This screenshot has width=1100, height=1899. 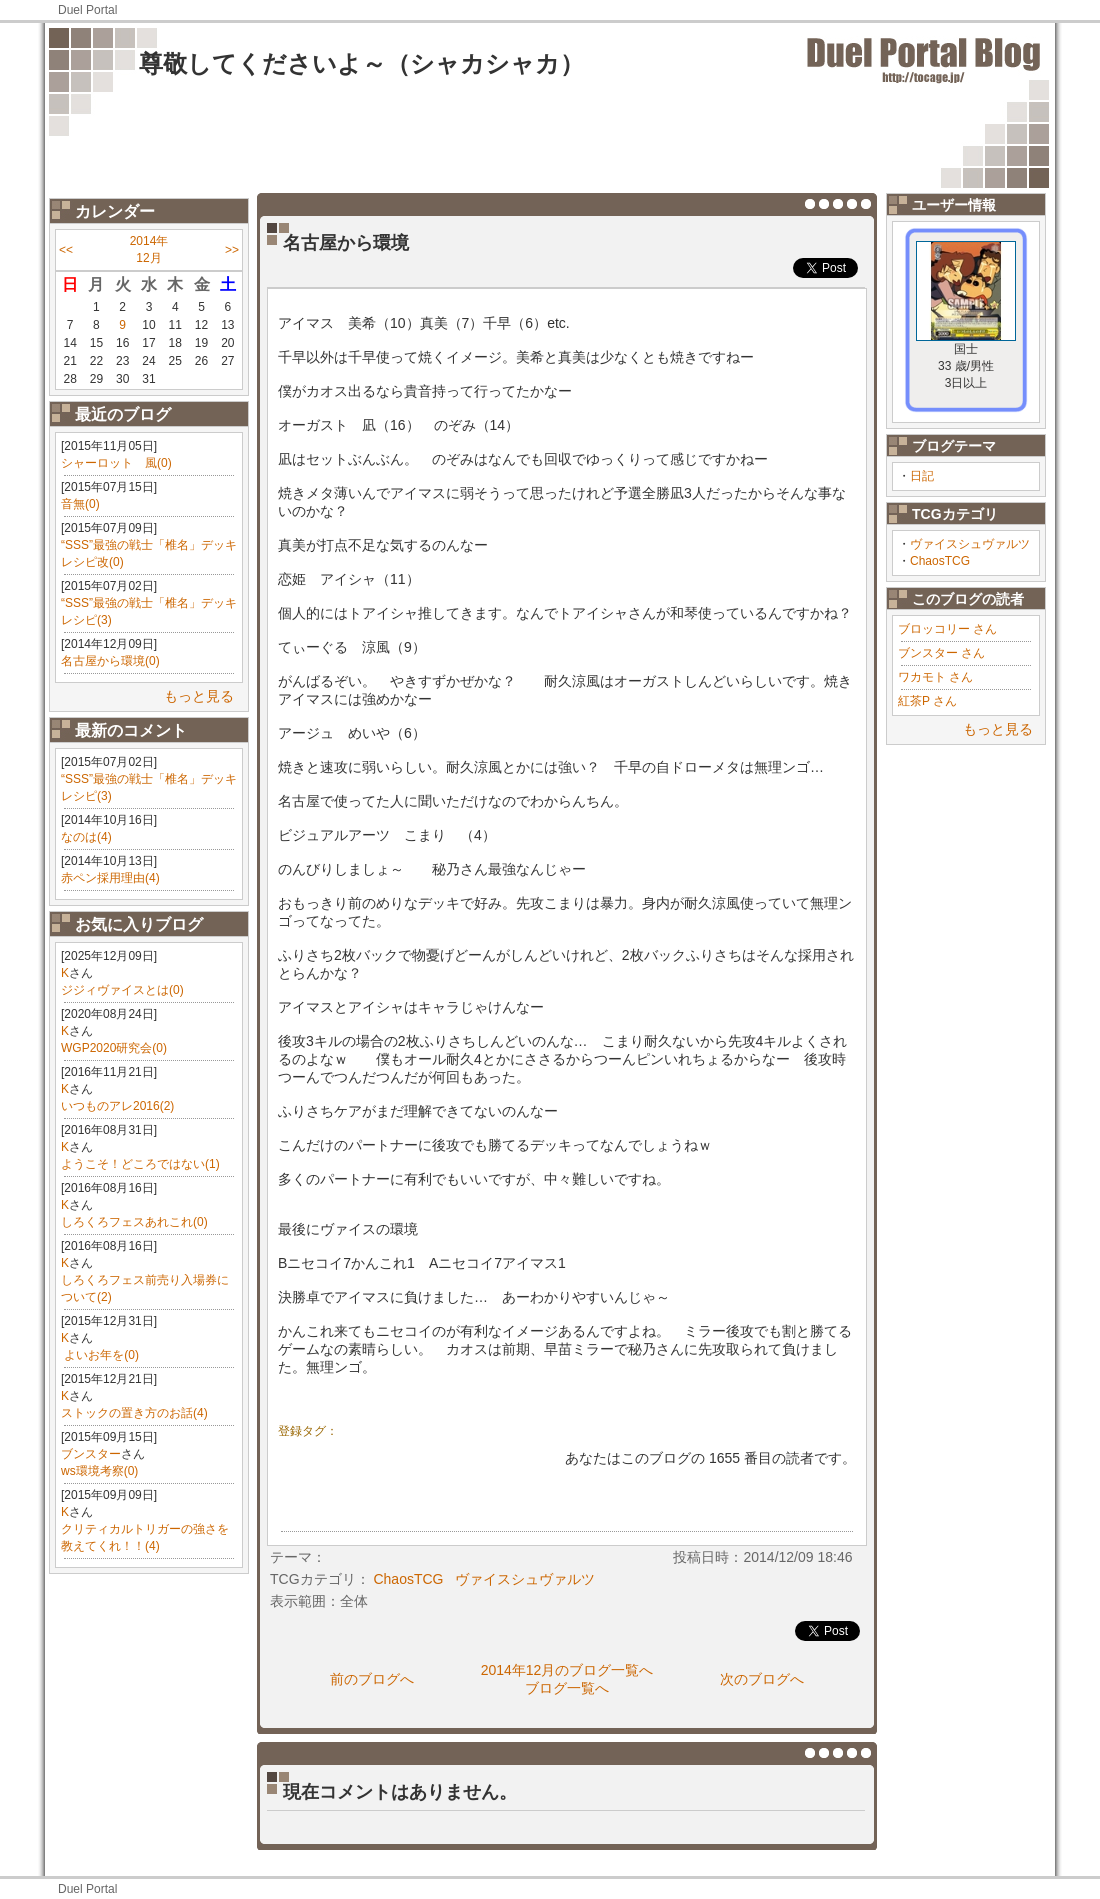 I want to click on ブンスター さん, so click(x=941, y=653).